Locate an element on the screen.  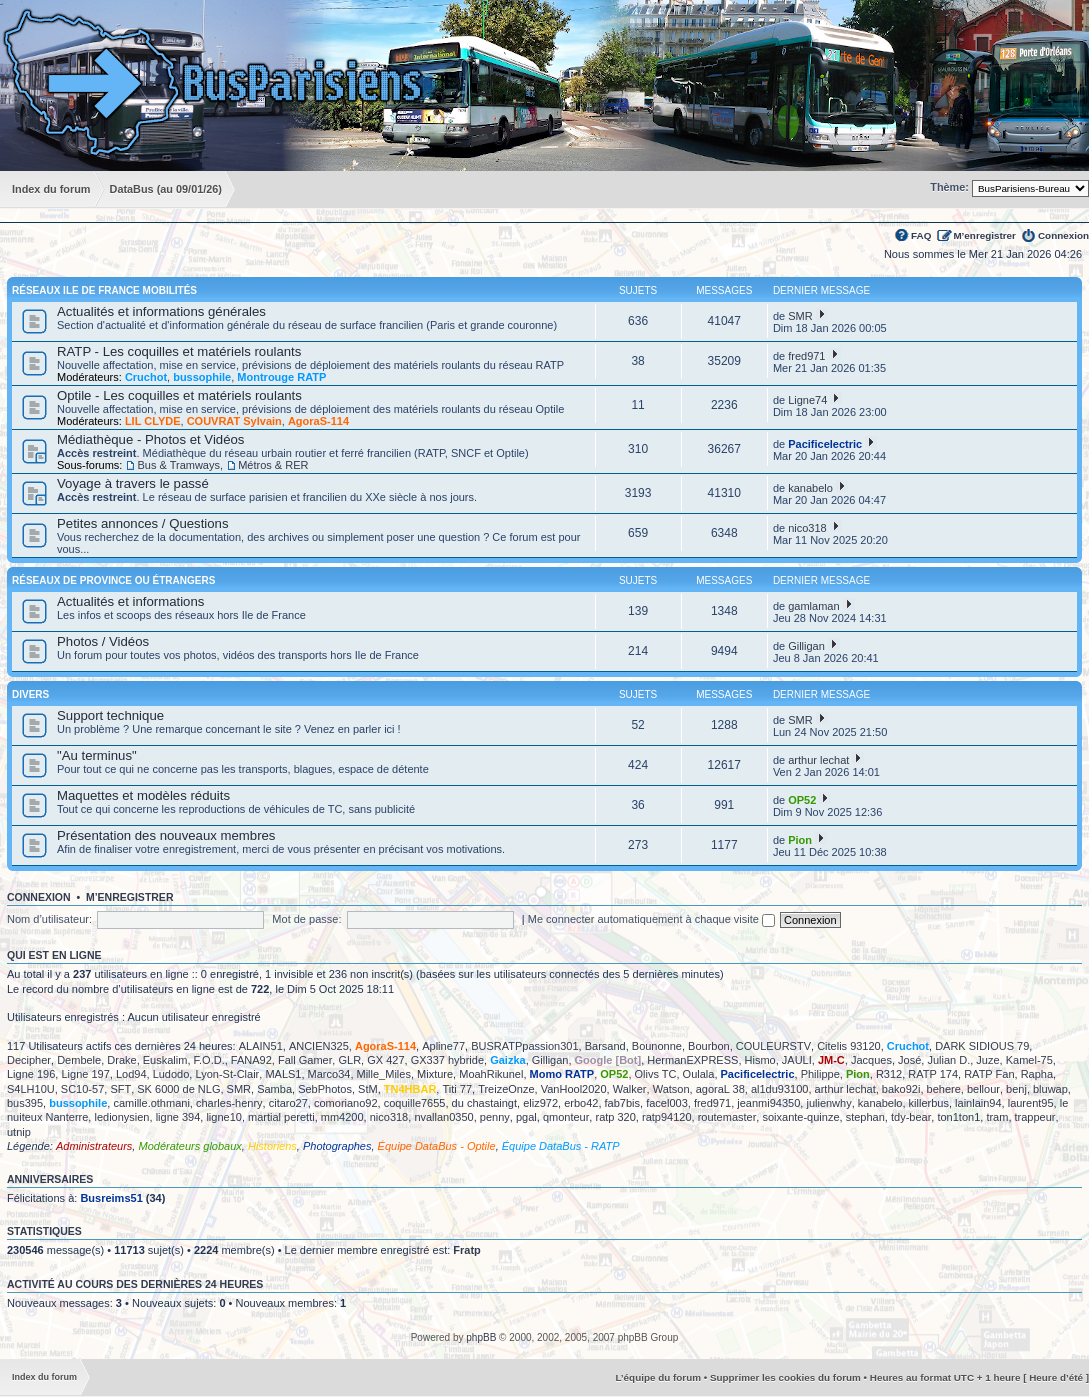
Administrateurs is located at coordinates (94, 1146).